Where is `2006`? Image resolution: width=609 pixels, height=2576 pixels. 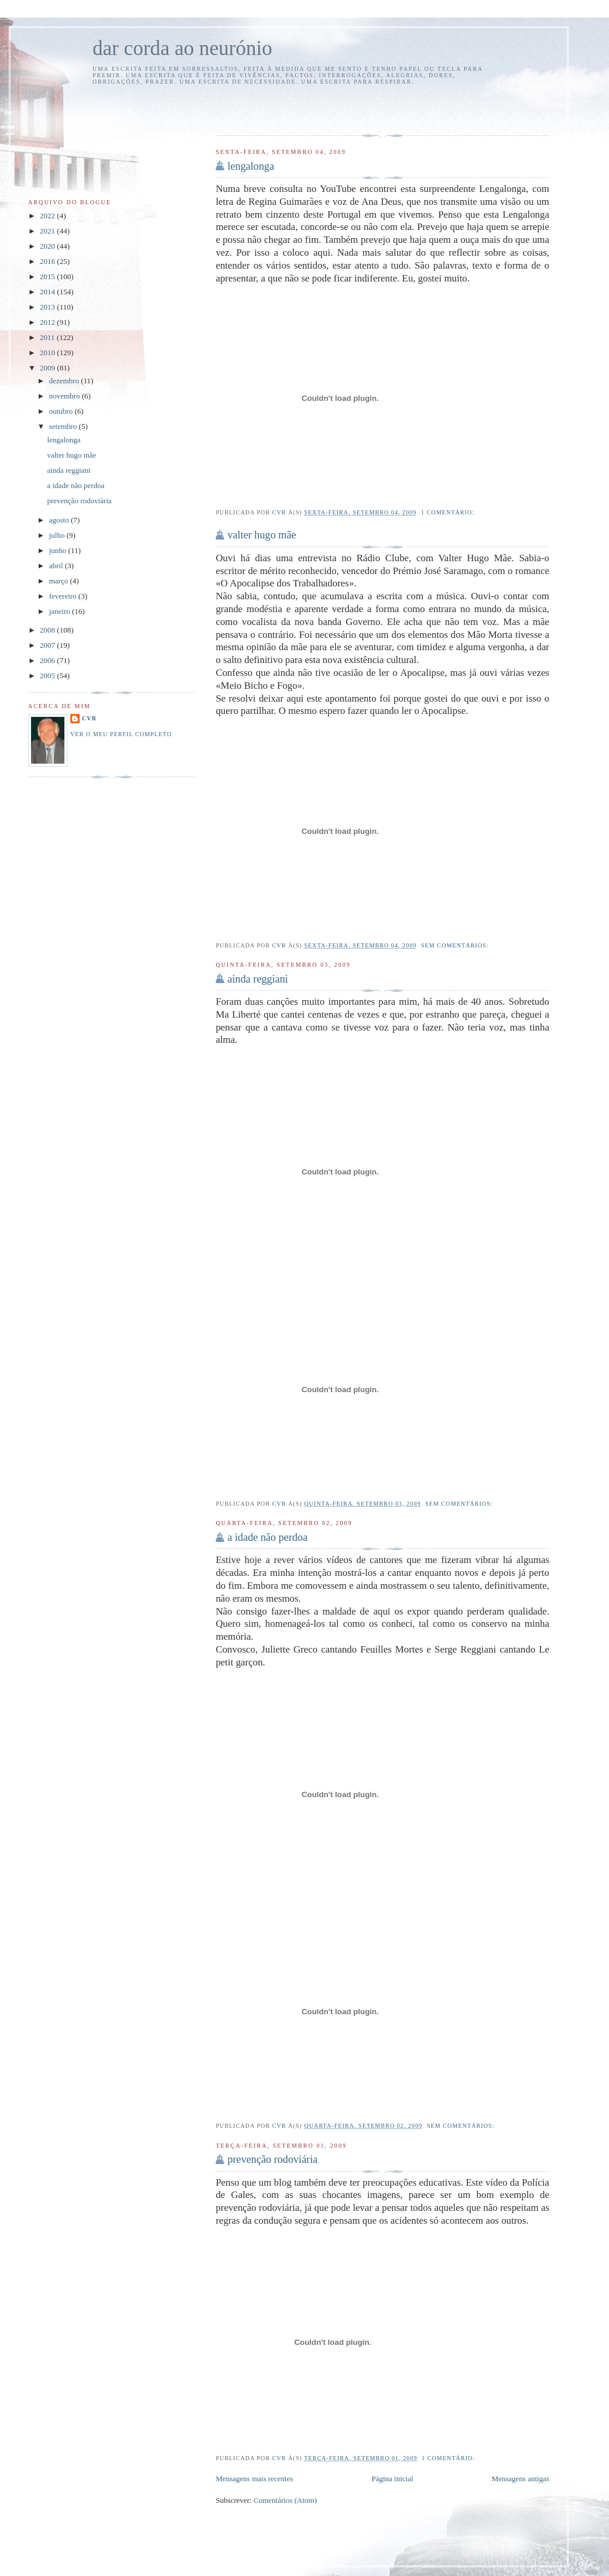 2006 is located at coordinates (48, 660).